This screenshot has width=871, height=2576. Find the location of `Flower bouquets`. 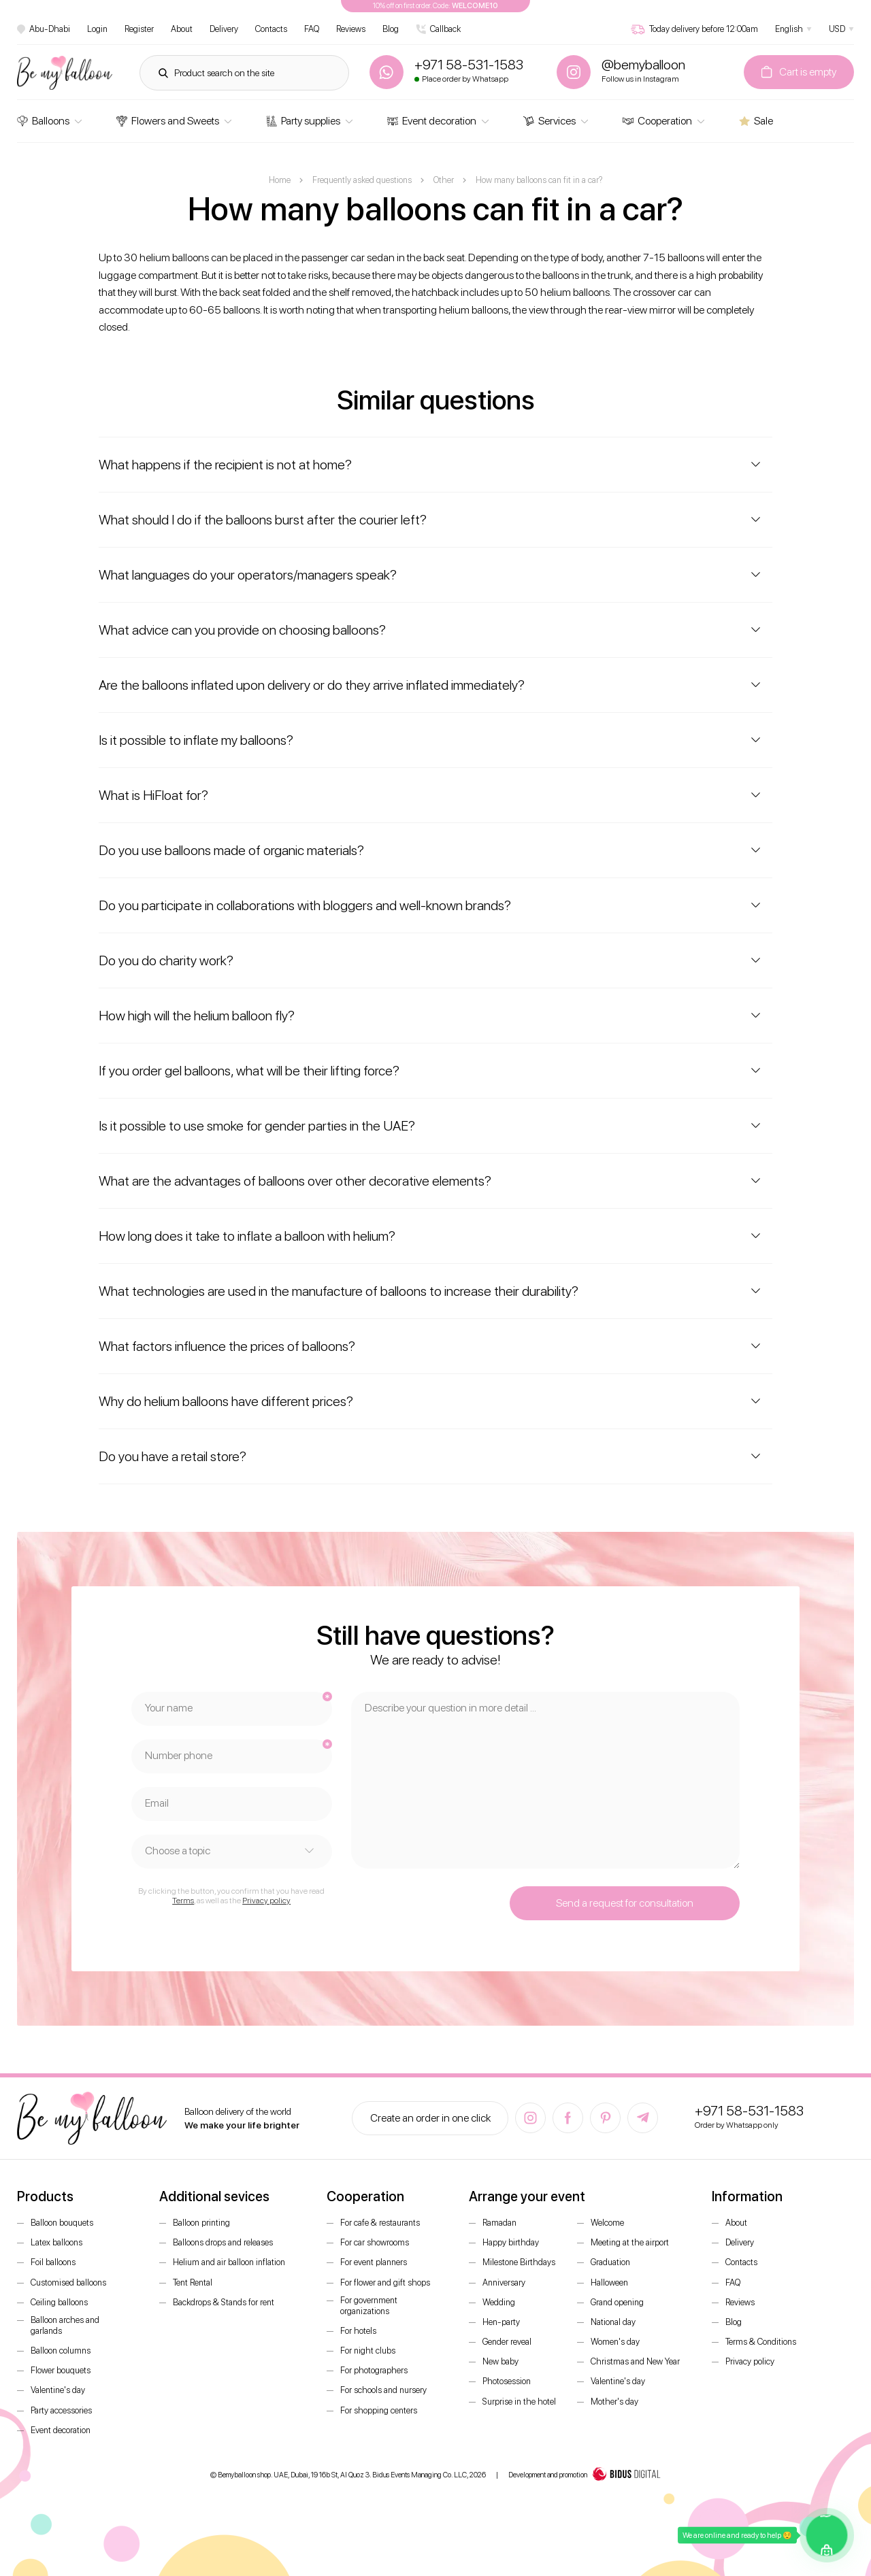

Flower bouquets is located at coordinates (61, 2370).